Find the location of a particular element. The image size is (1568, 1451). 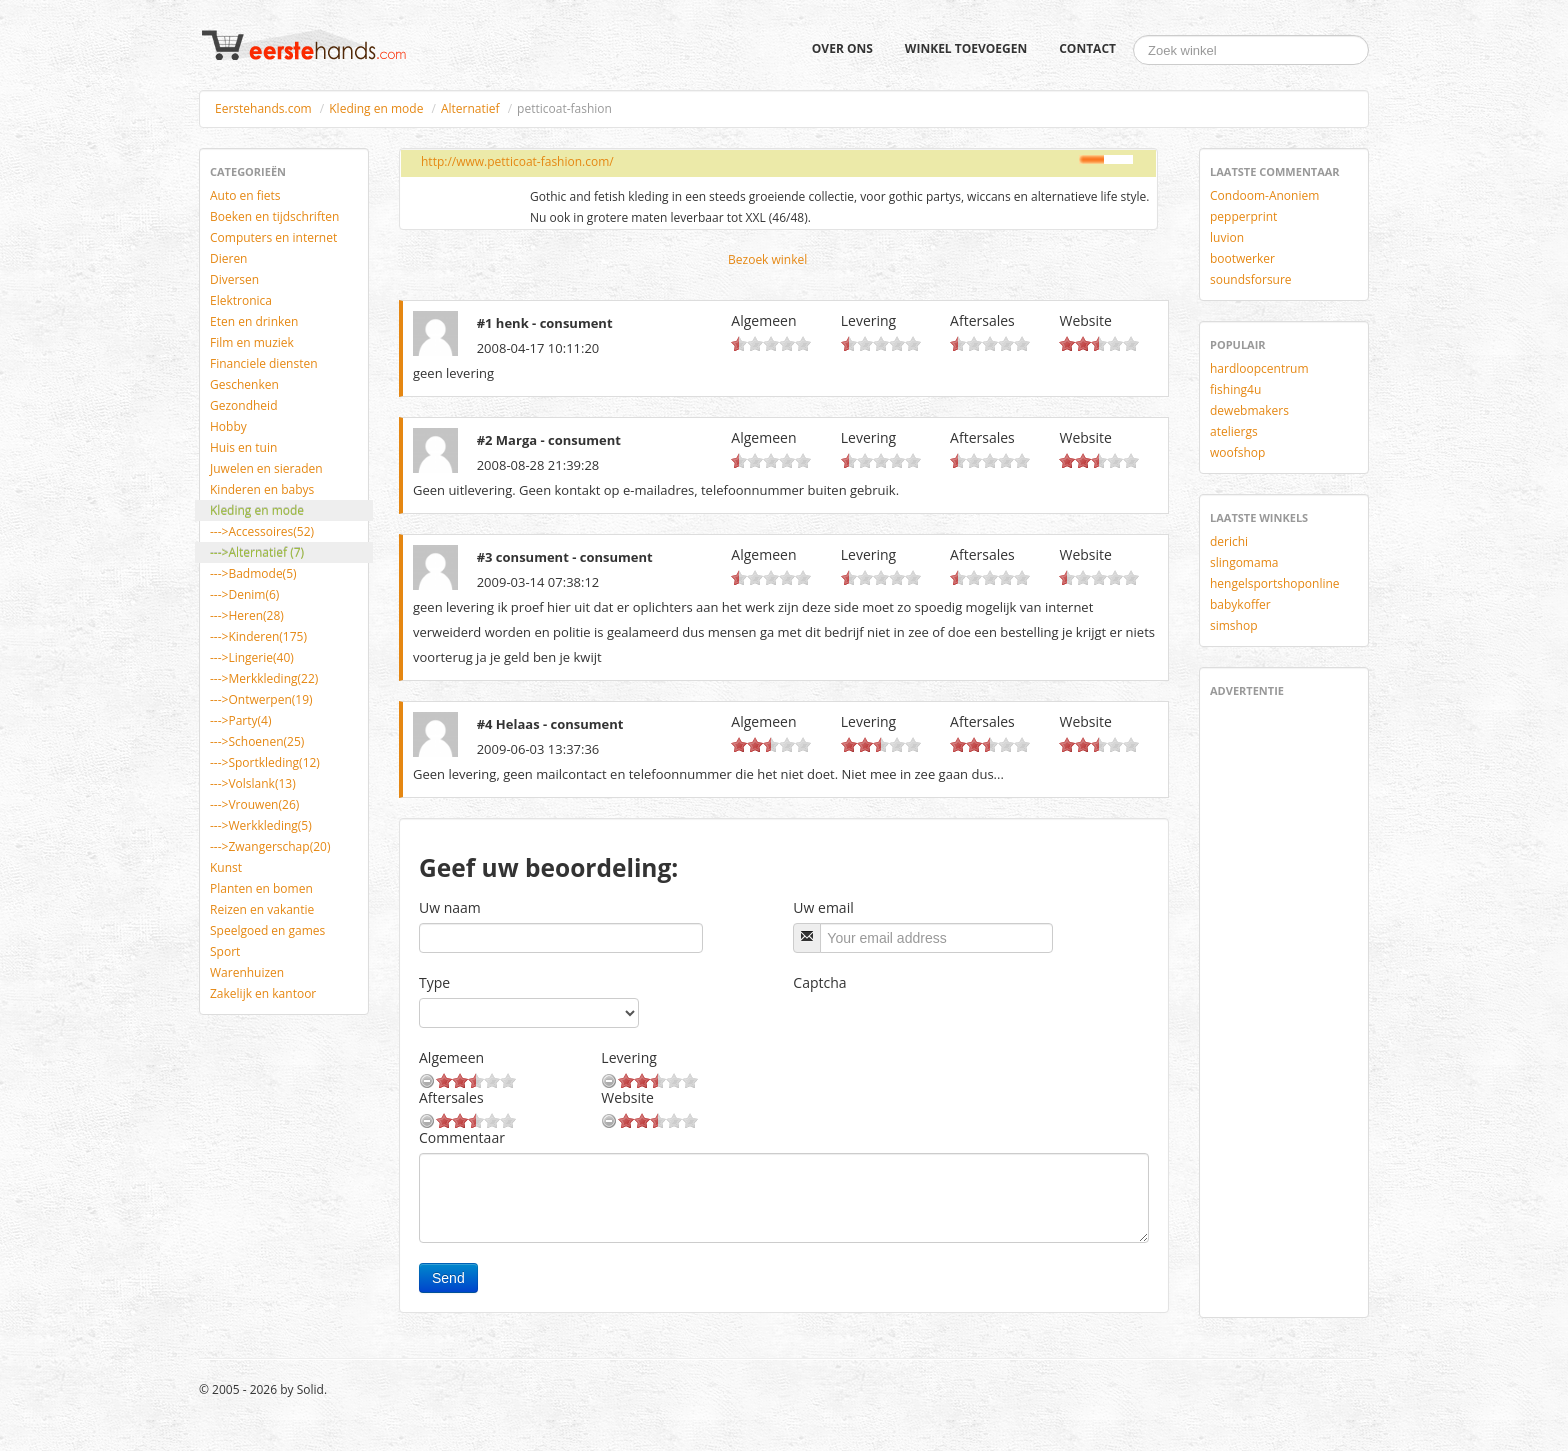

Kleding en mode is located at coordinates (376, 108).